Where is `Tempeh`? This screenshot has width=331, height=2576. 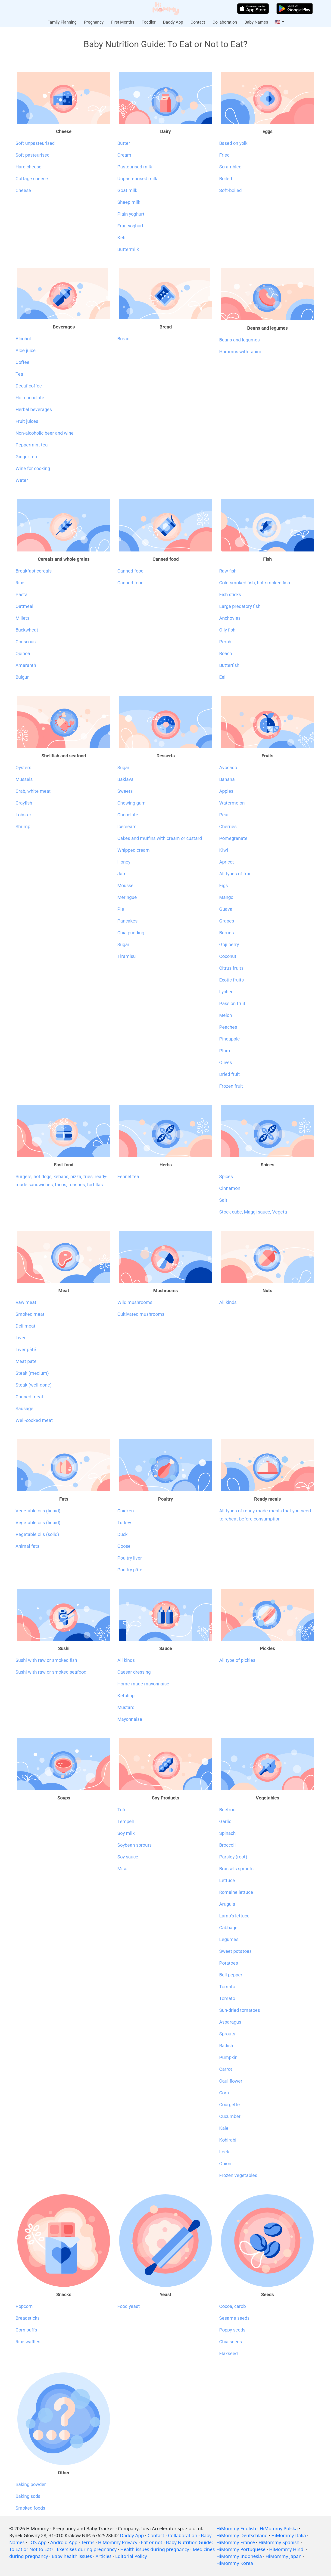
Tempeh is located at coordinates (125, 1821).